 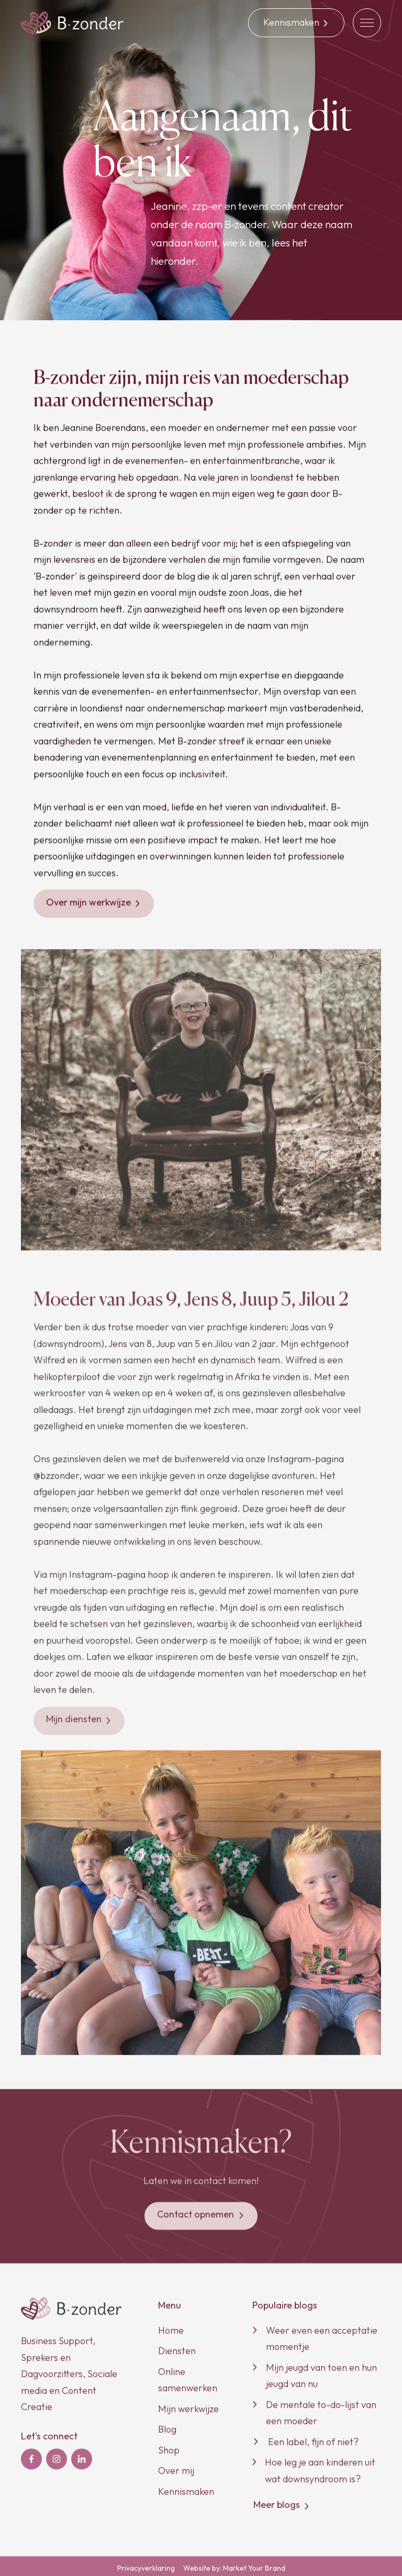 I want to click on Over mij, so click(x=176, y=2476).